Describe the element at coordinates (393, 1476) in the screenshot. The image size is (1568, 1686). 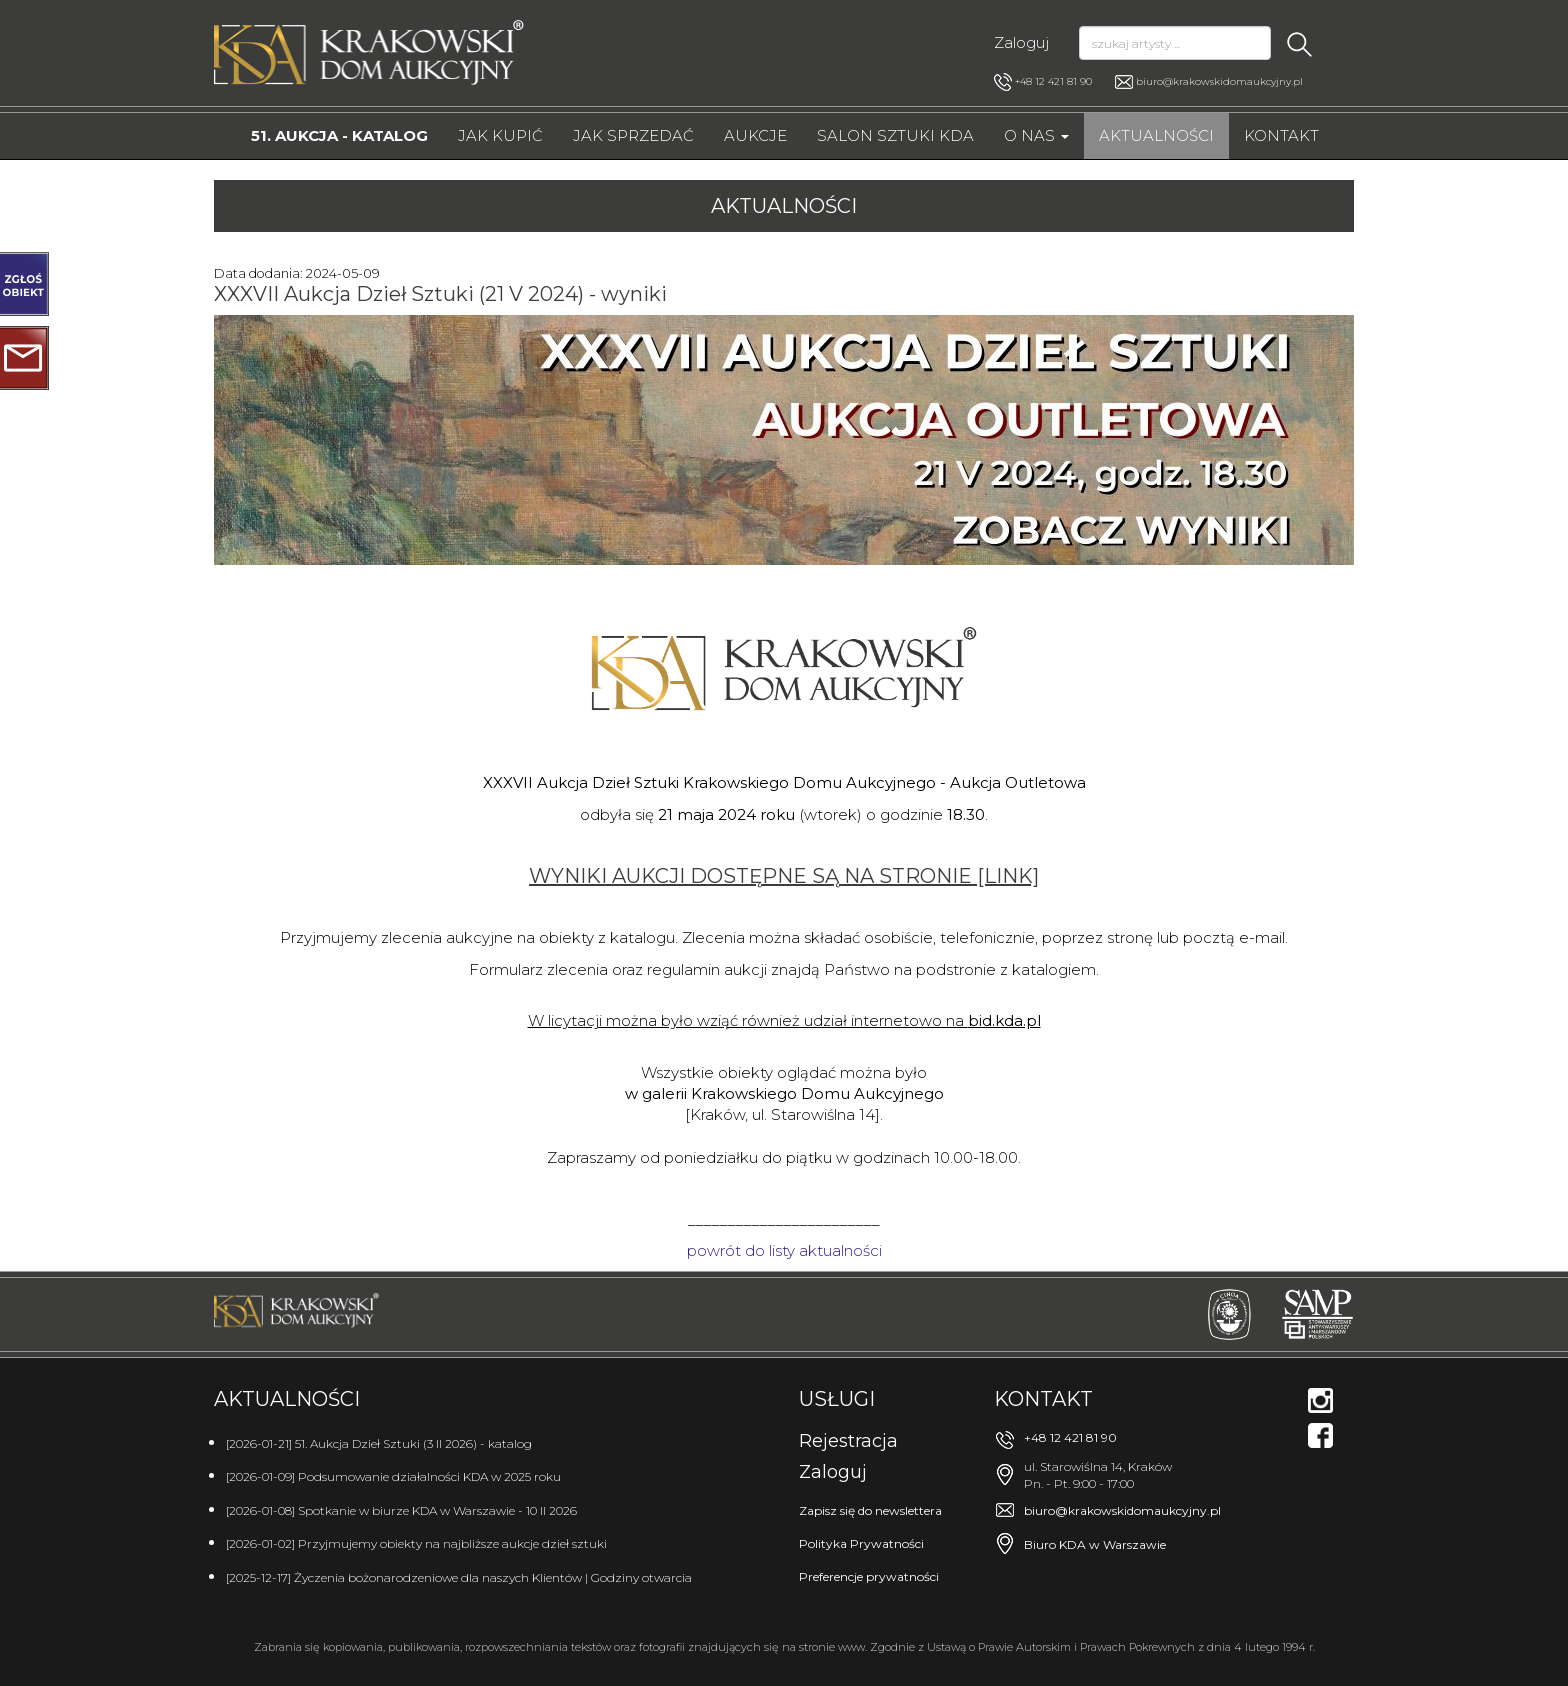
I see `[2026-01-09] Podsumowanie działalności KDA w 2025 roku` at that location.